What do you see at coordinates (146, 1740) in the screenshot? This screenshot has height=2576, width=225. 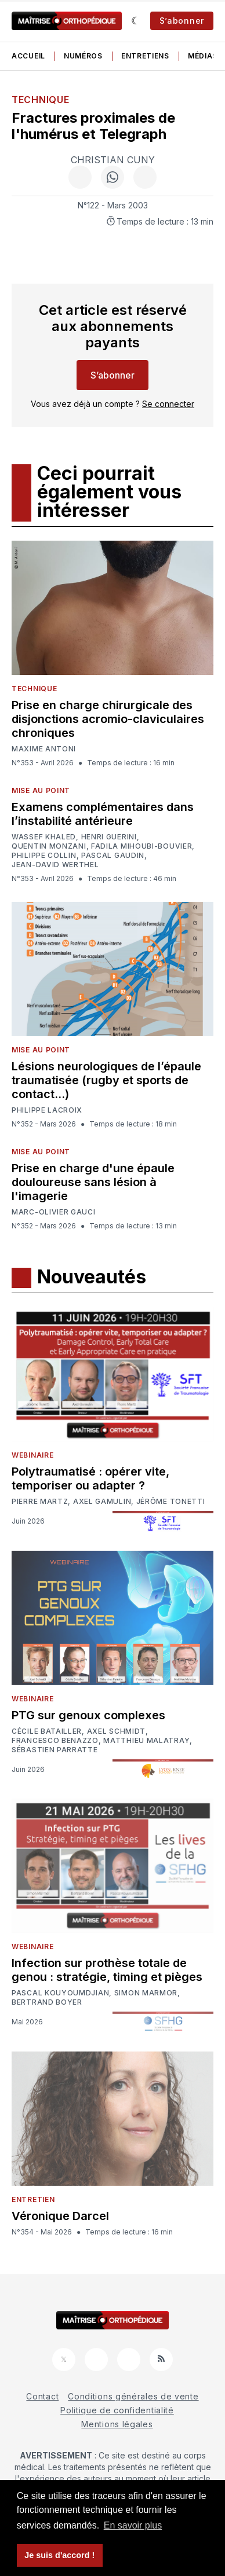 I see `Matthieu Malatray` at bounding box center [146, 1740].